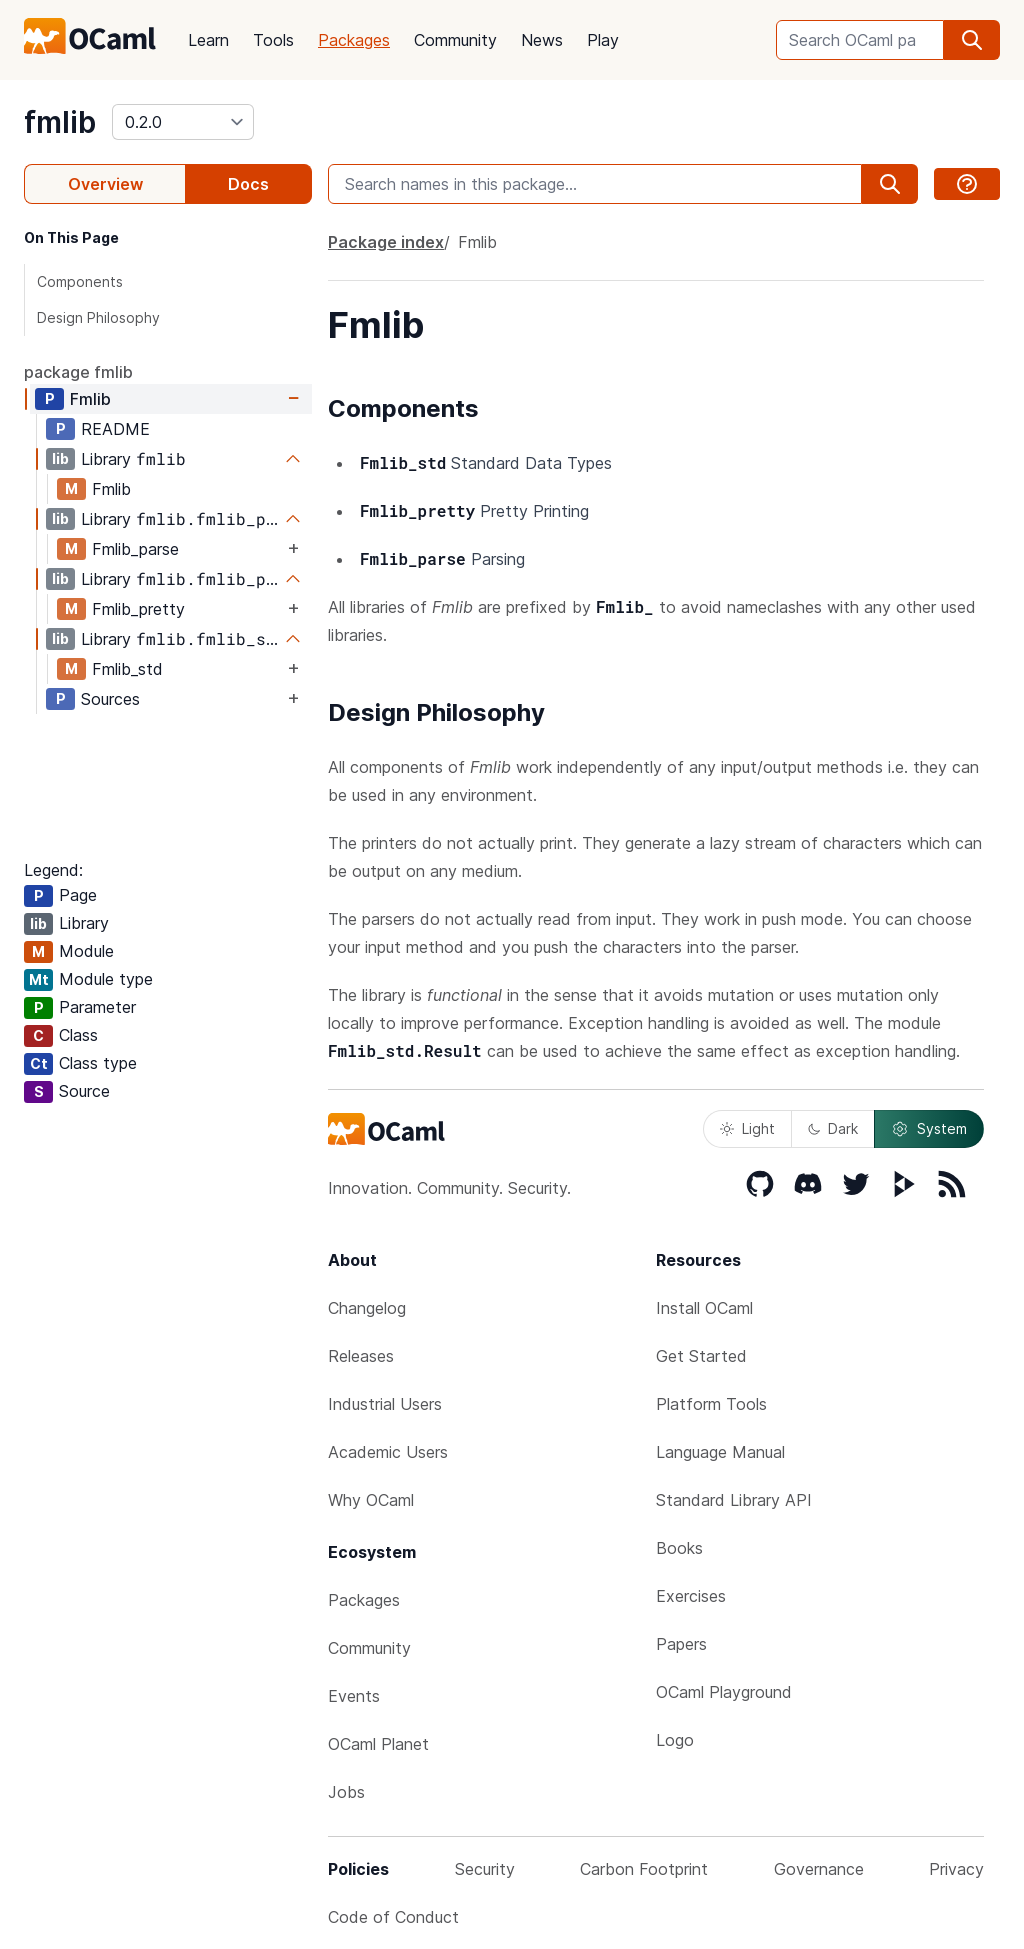 The image size is (1024, 1949). Describe the element at coordinates (603, 40) in the screenshot. I see `Play` at that location.